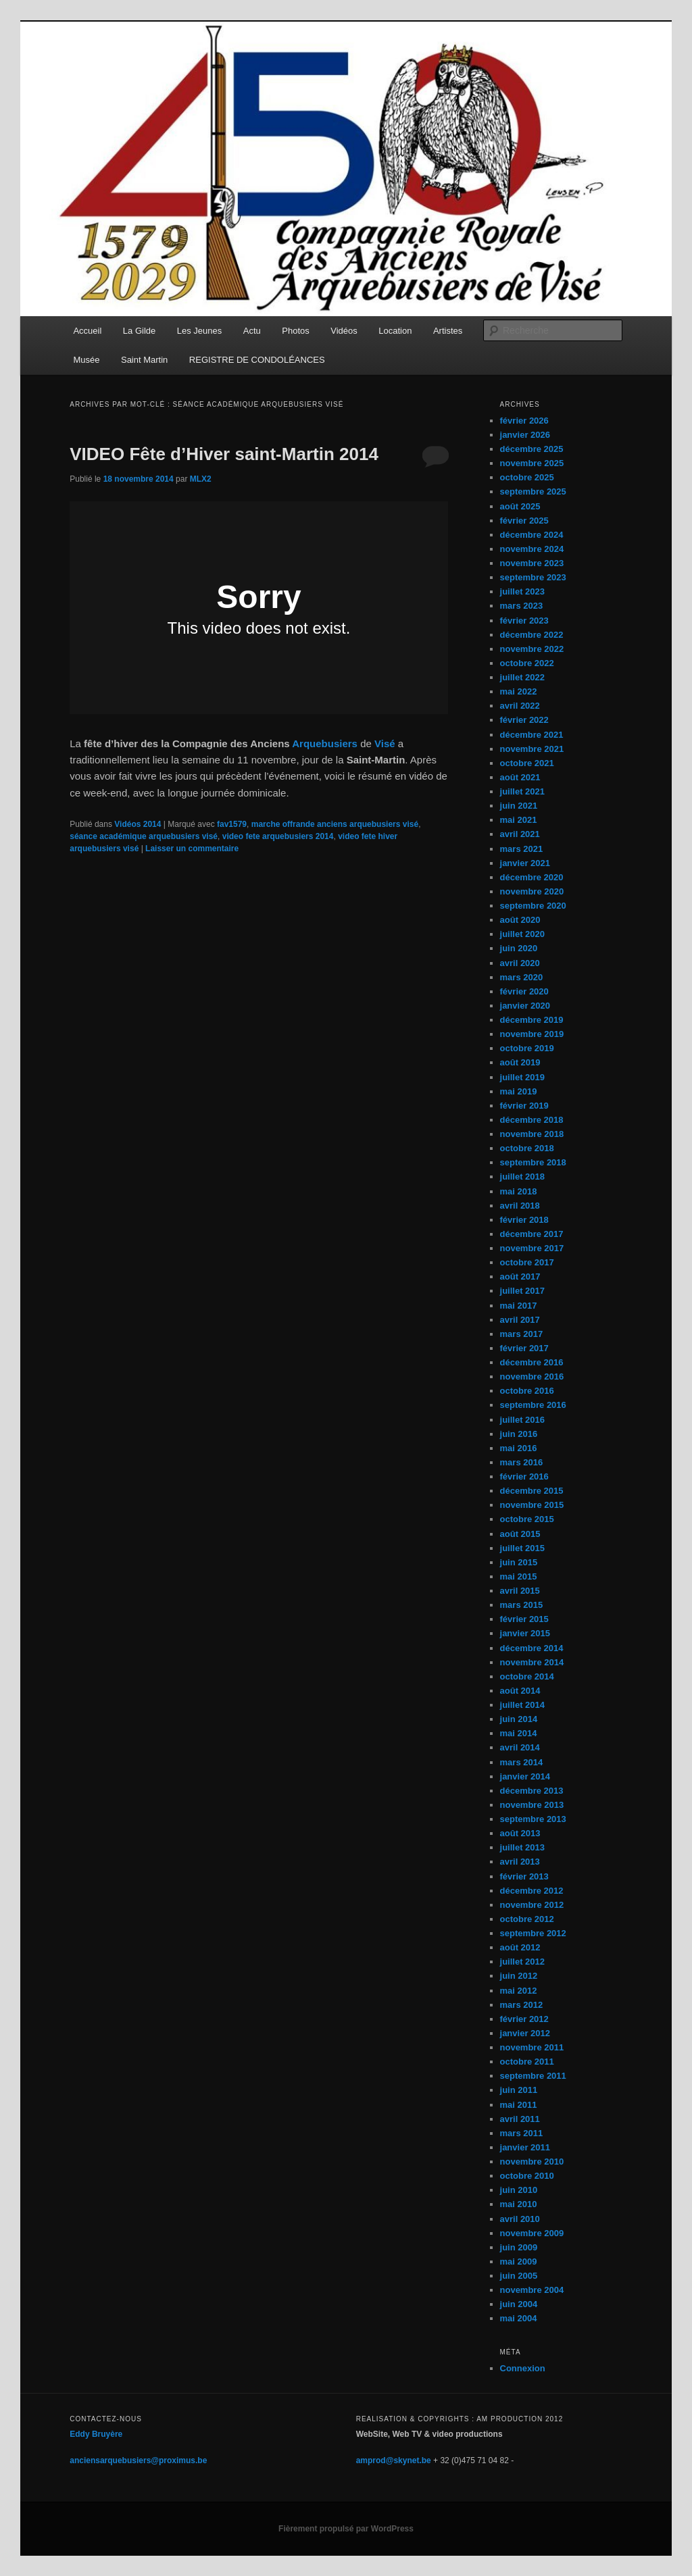 Image resolution: width=692 pixels, height=2576 pixels. I want to click on Fièrement propulsé par WordPress, so click(346, 2528).